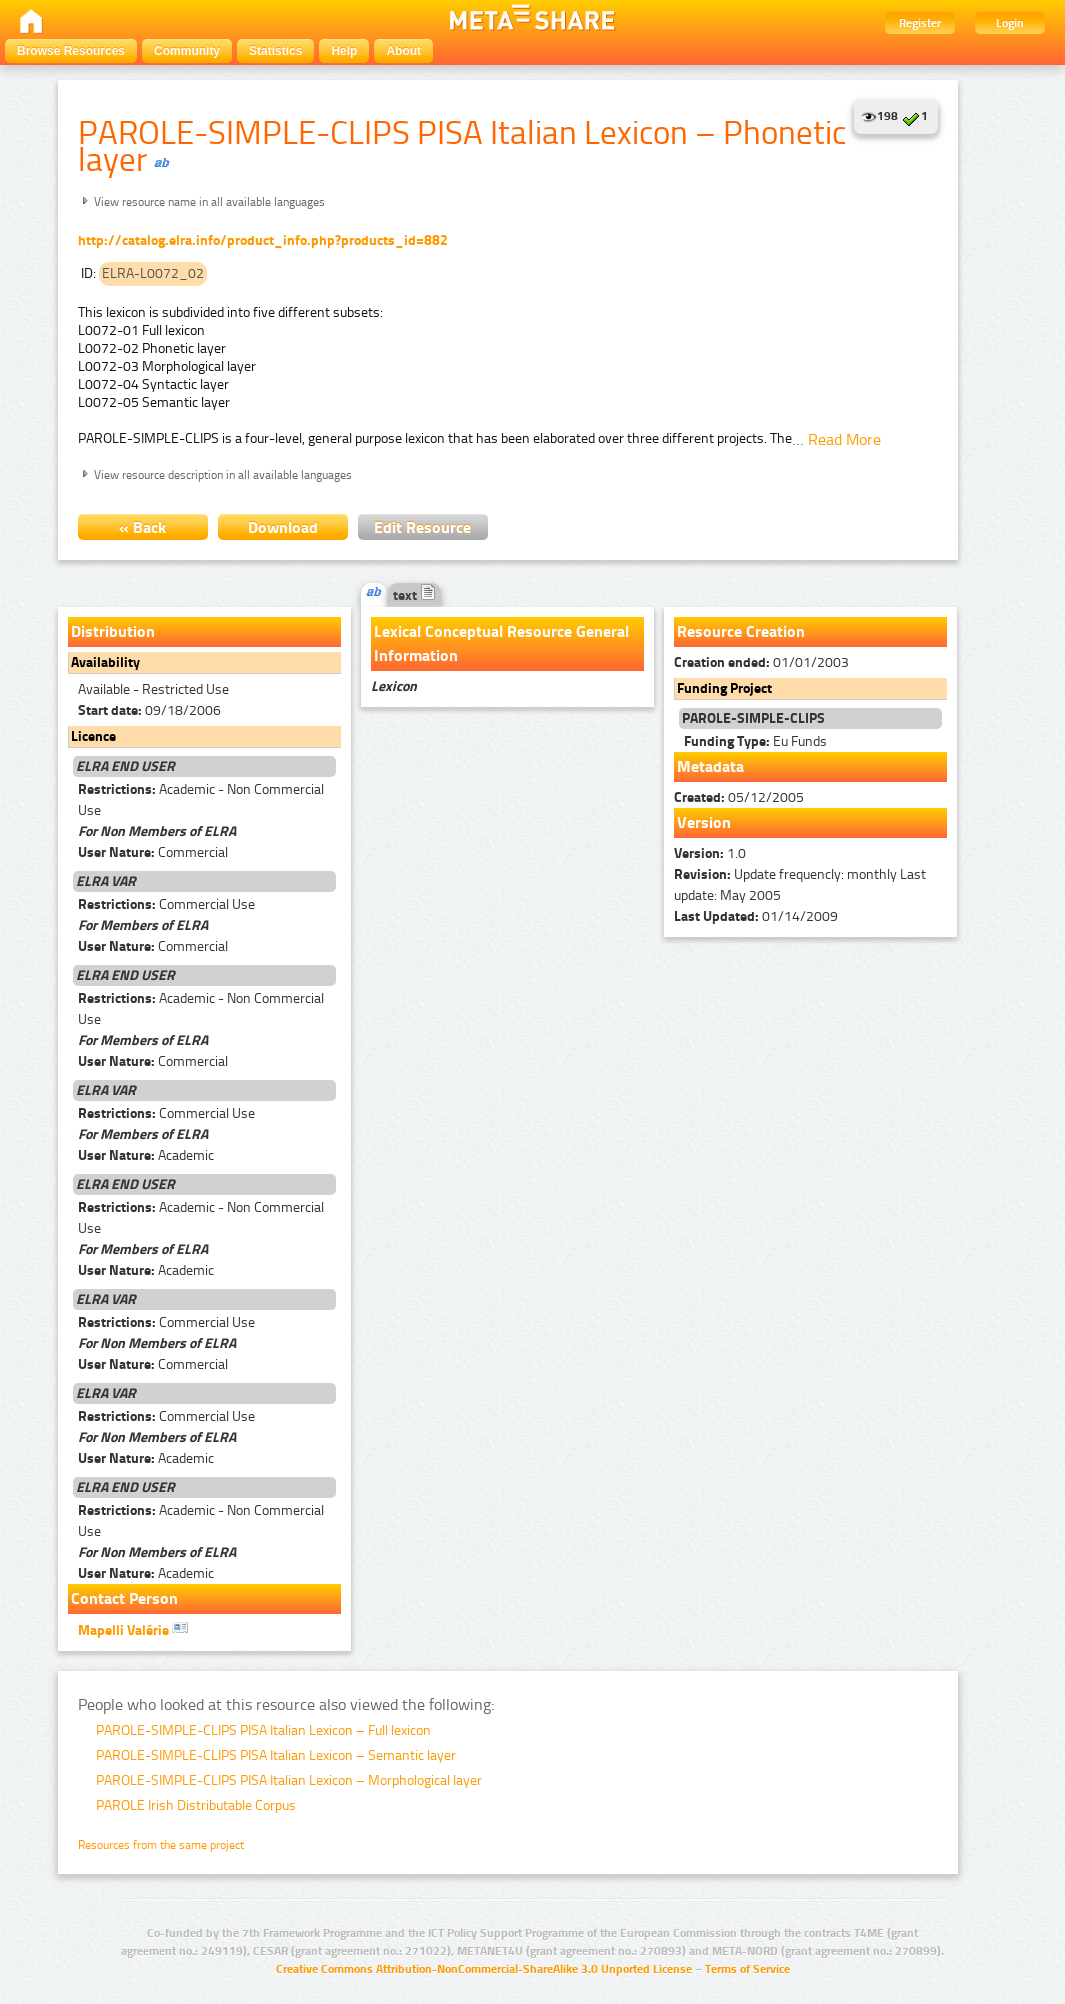 The width and height of the screenshot is (1065, 2004). I want to click on Creative Commons Attribution-NonCommercial-ShareAlike 3.0 Unported License, so click(484, 1969).